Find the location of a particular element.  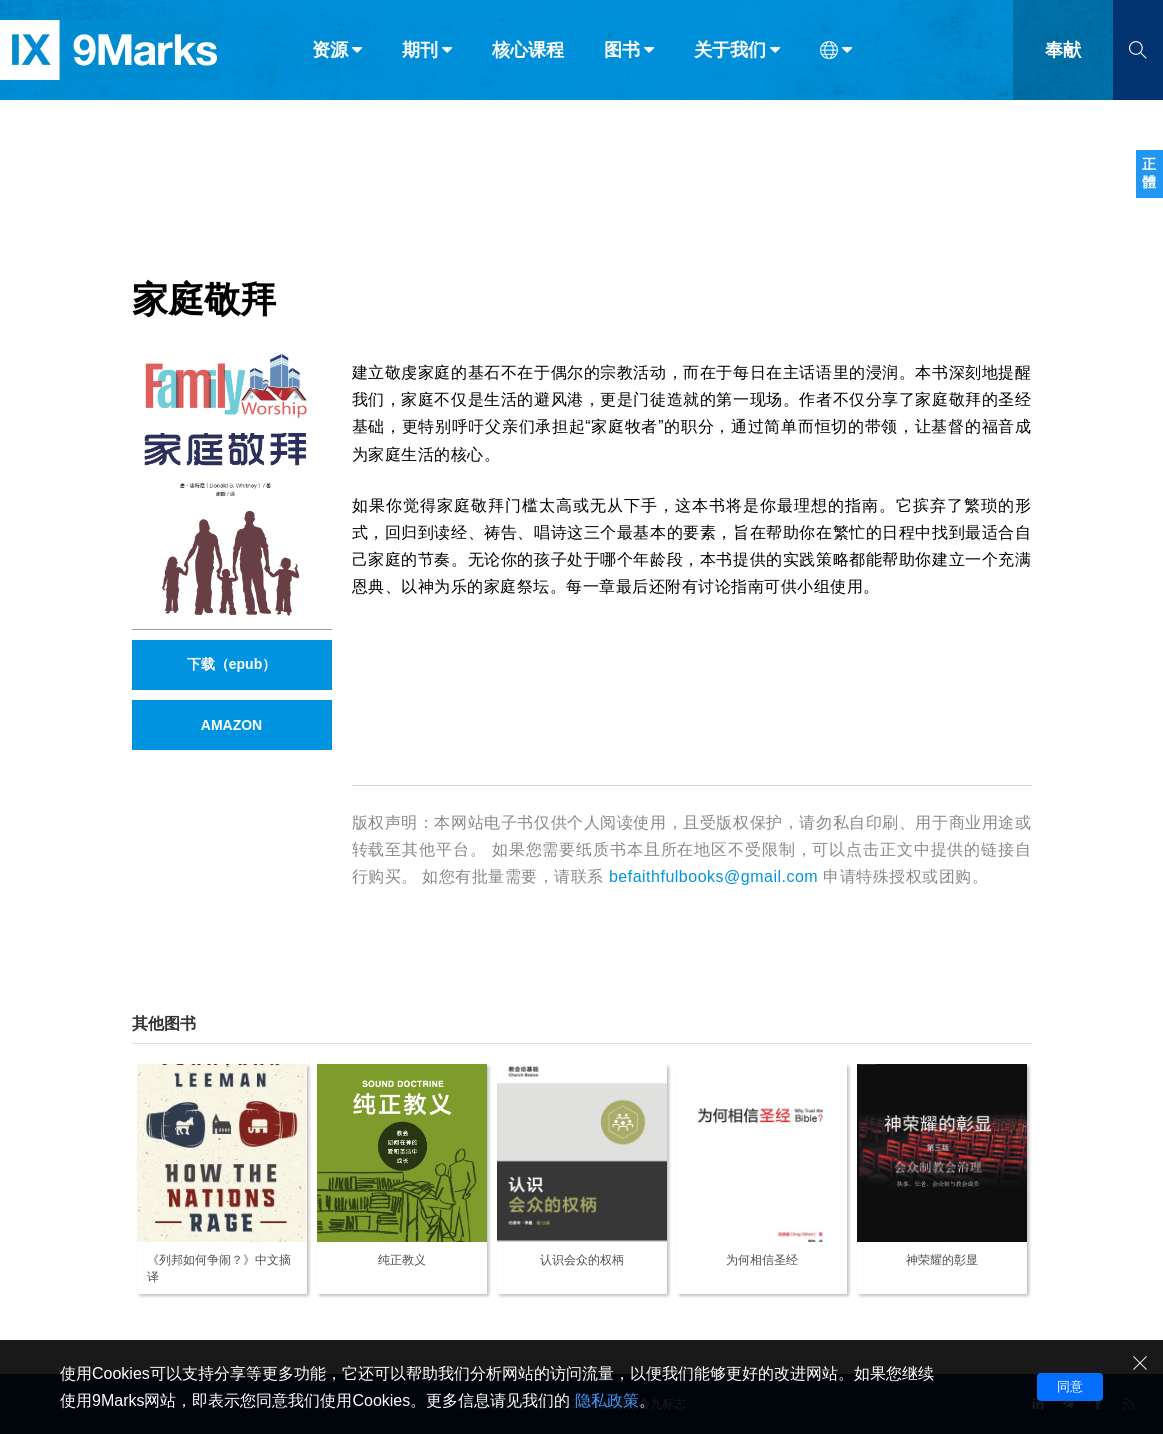

隐私政策 is located at coordinates (607, 1400).